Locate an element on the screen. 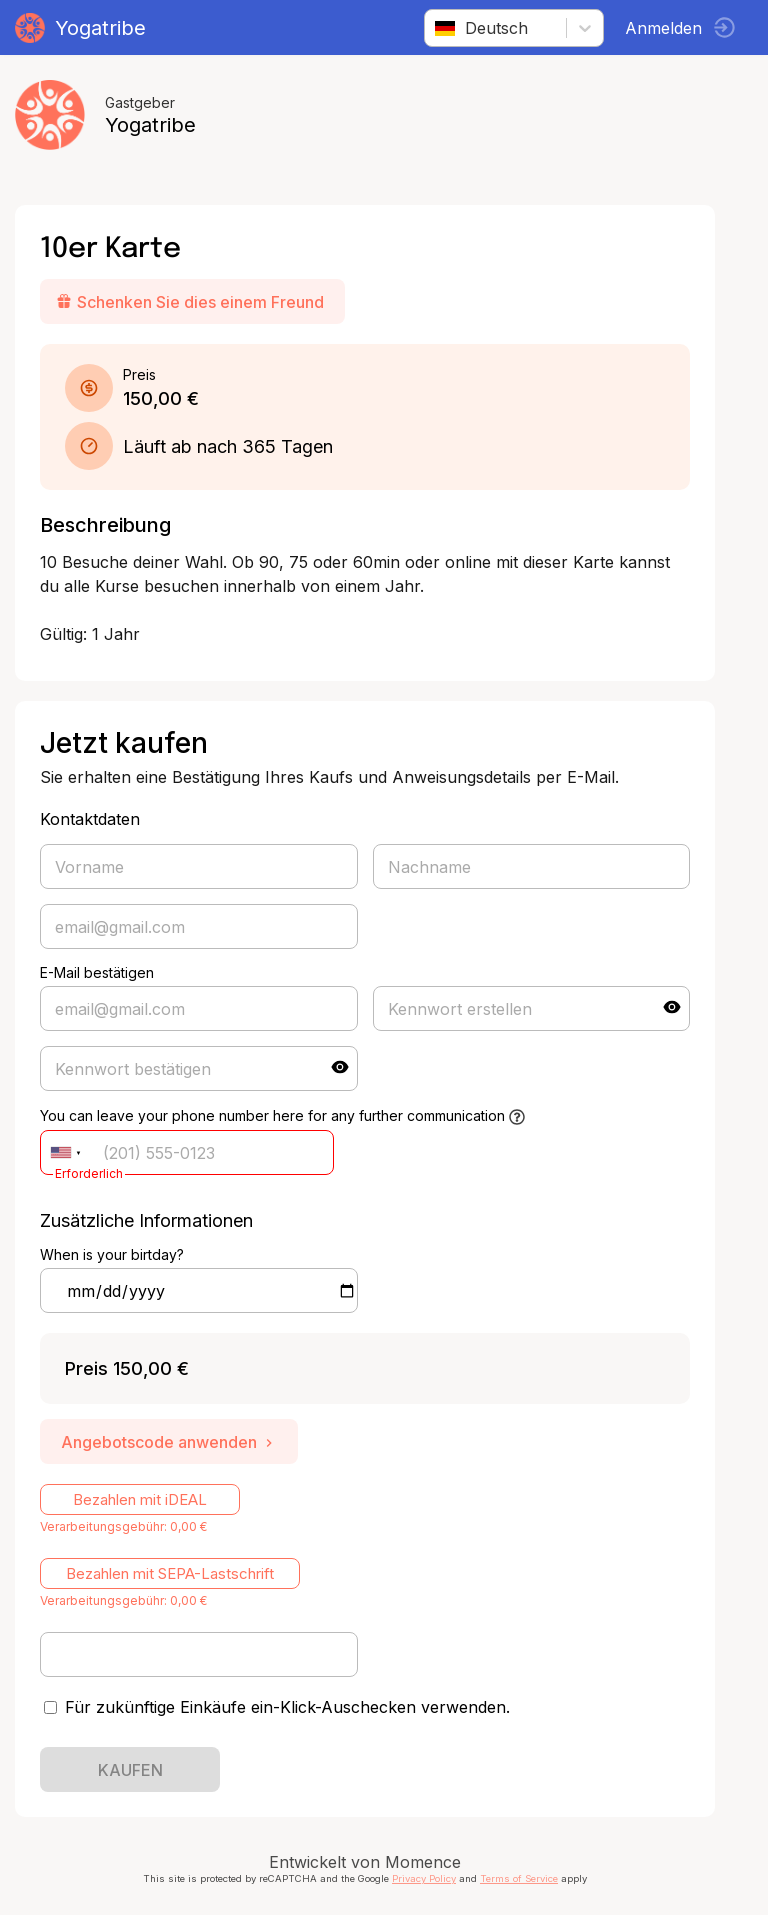 The width and height of the screenshot is (768, 1915). Terms of Service is located at coordinates (519, 1878).